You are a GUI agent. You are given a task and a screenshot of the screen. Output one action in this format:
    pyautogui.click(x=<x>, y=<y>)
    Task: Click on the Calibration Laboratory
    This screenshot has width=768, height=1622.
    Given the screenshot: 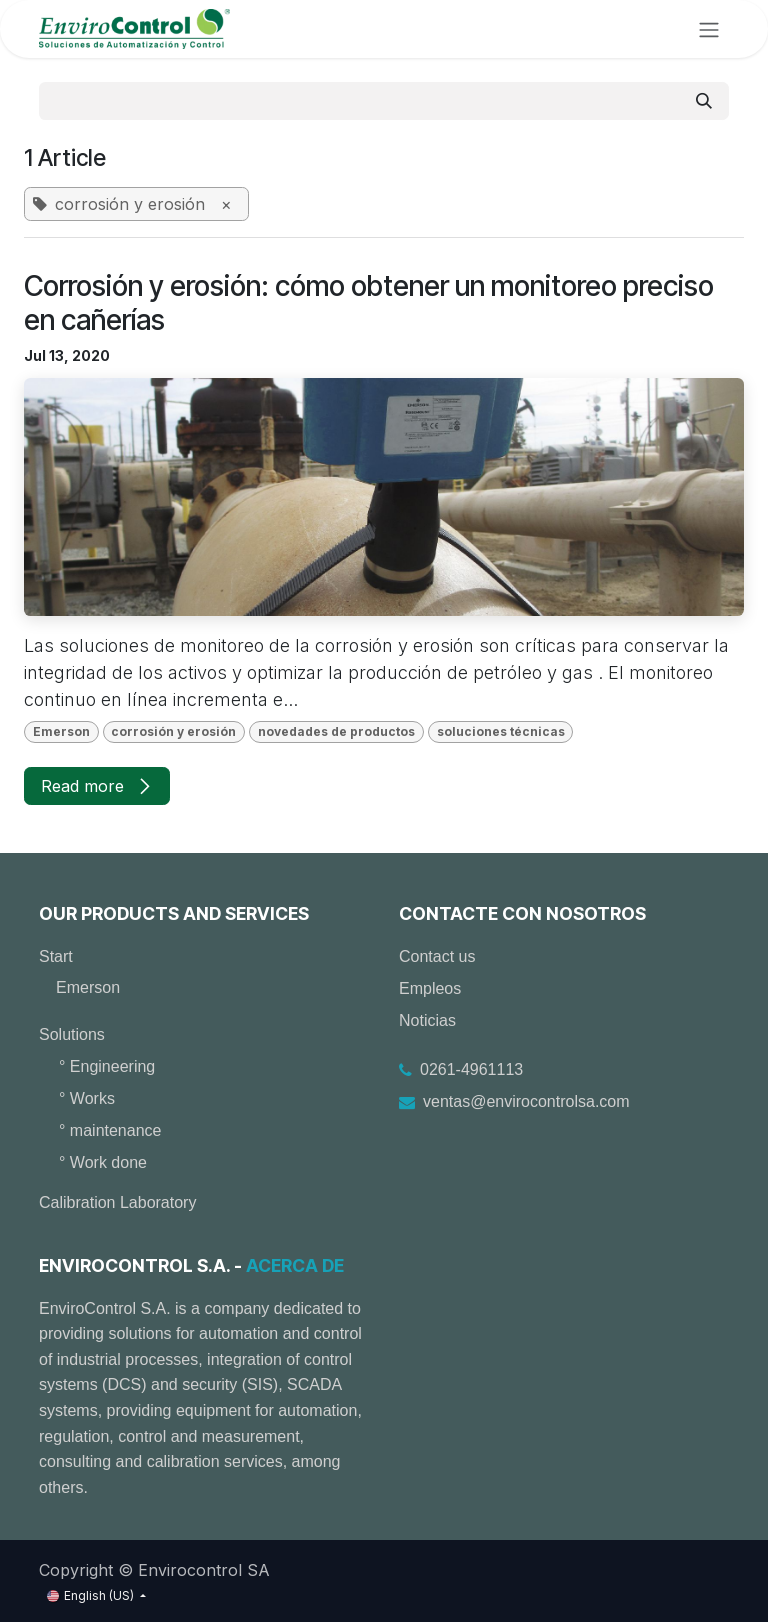 What is the action you would take?
    pyautogui.click(x=117, y=1202)
    